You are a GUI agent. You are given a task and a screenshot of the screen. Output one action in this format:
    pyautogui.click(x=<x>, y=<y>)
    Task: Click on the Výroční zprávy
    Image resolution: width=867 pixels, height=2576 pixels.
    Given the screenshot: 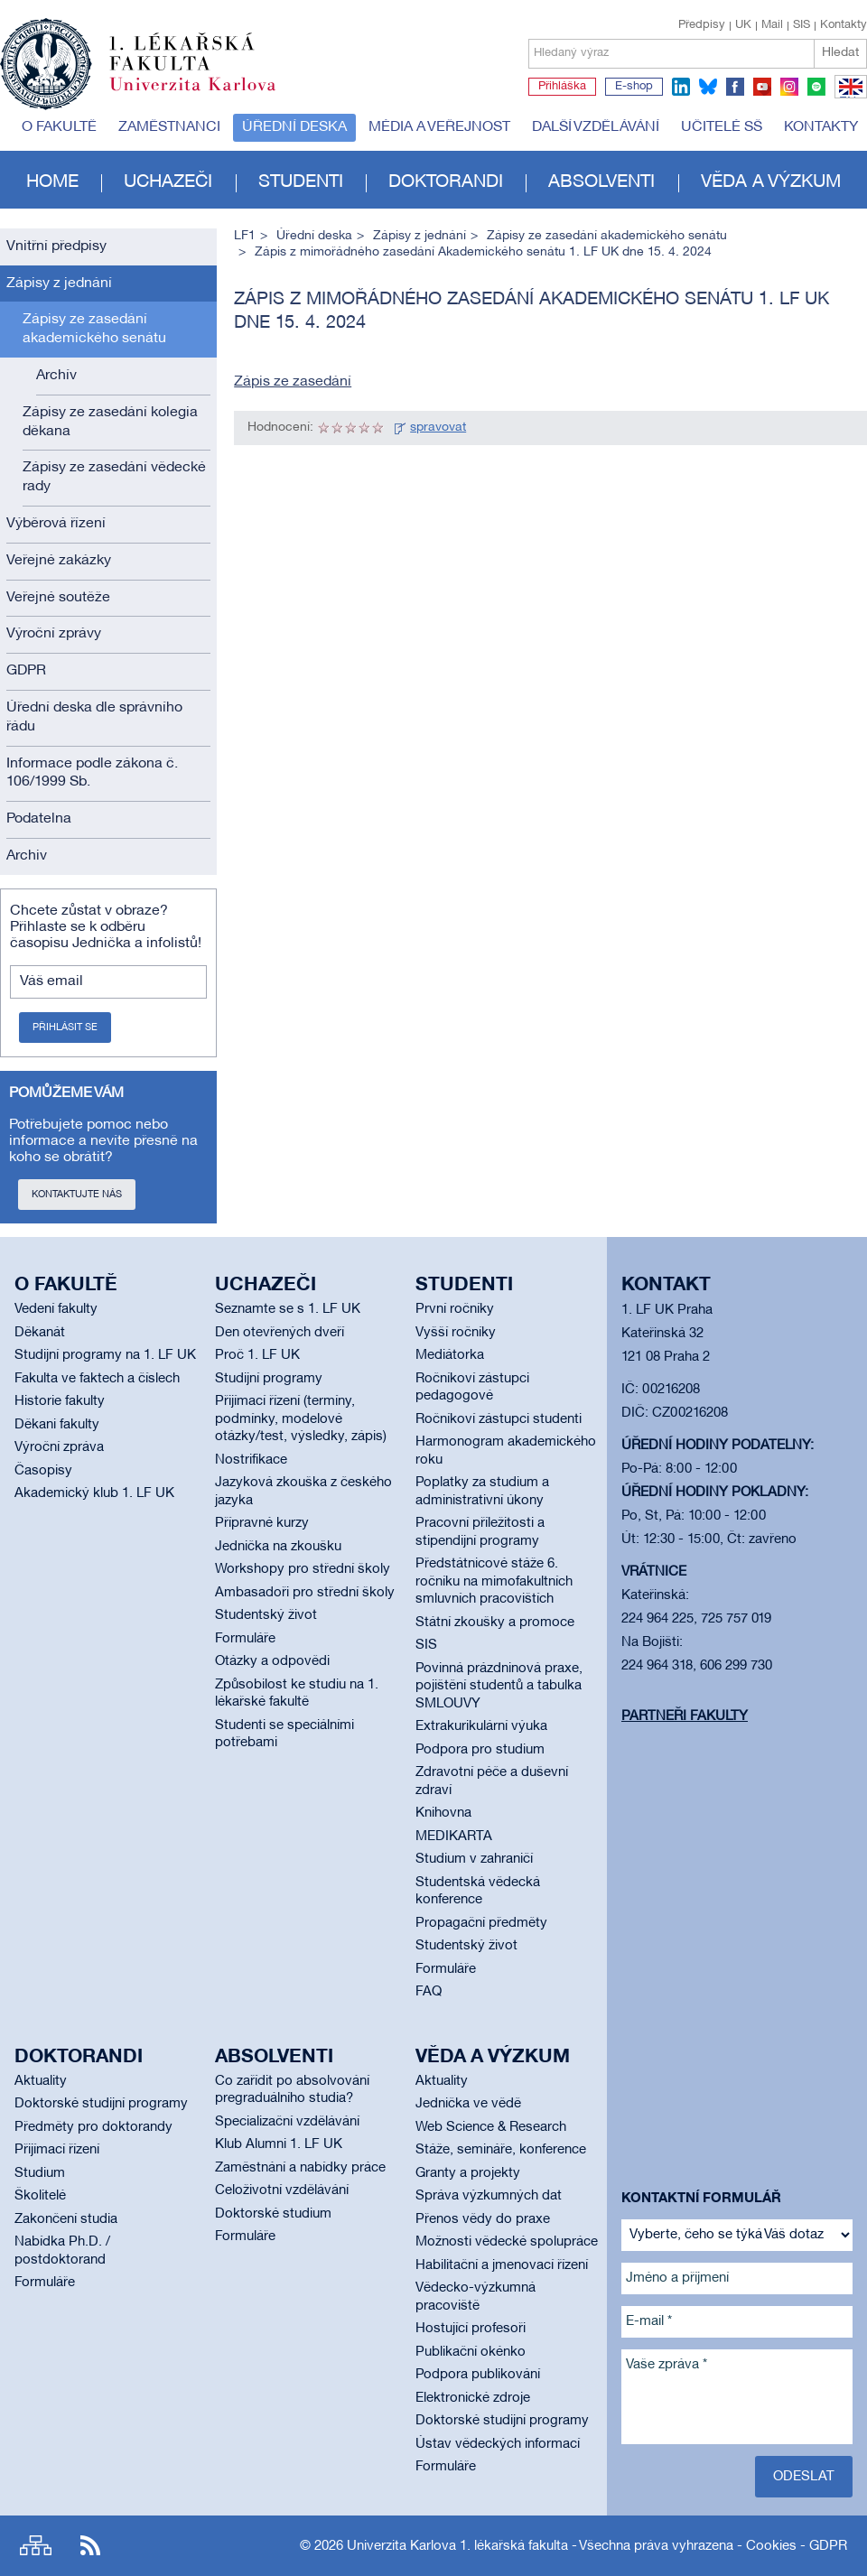 What is the action you would take?
    pyautogui.click(x=53, y=634)
    